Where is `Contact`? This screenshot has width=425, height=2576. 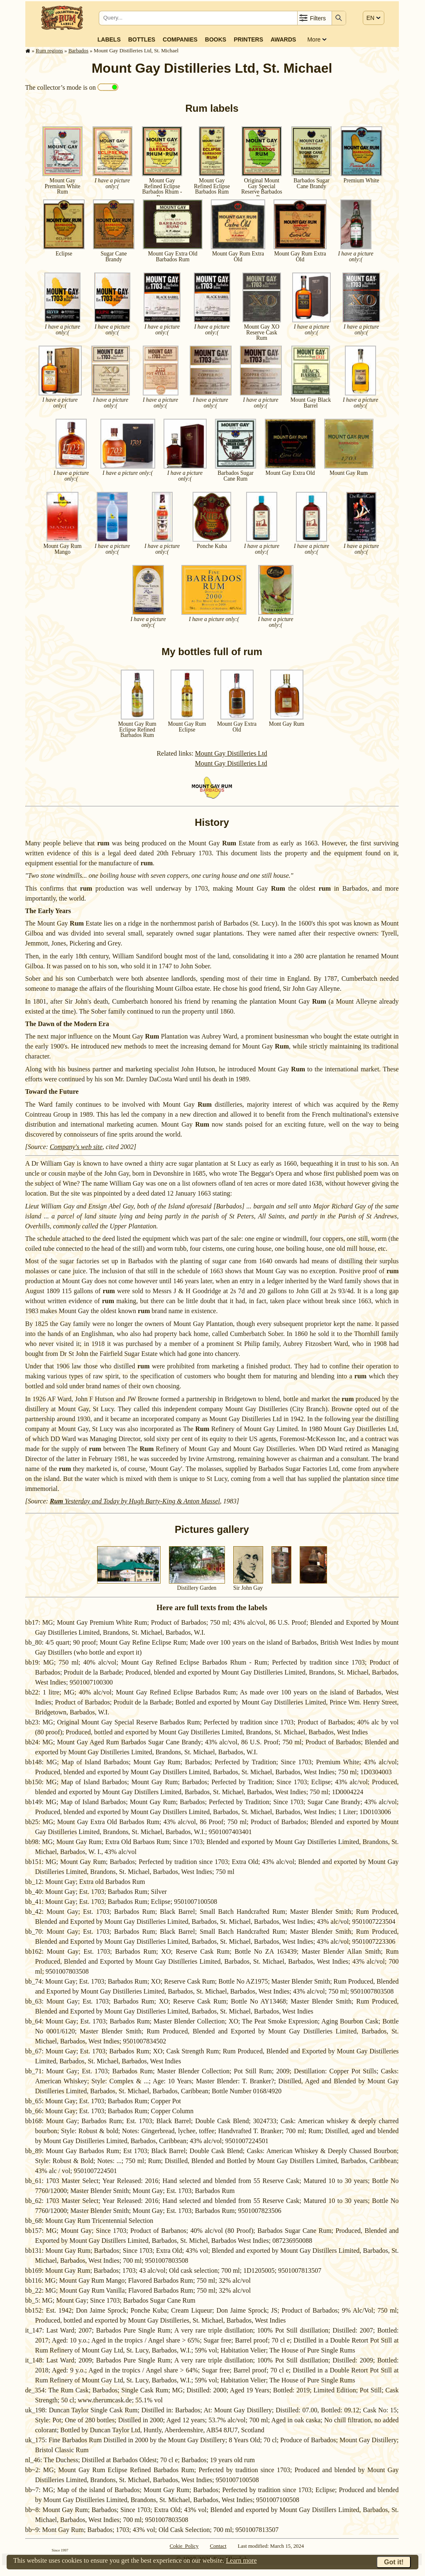
Contact is located at coordinates (218, 2546).